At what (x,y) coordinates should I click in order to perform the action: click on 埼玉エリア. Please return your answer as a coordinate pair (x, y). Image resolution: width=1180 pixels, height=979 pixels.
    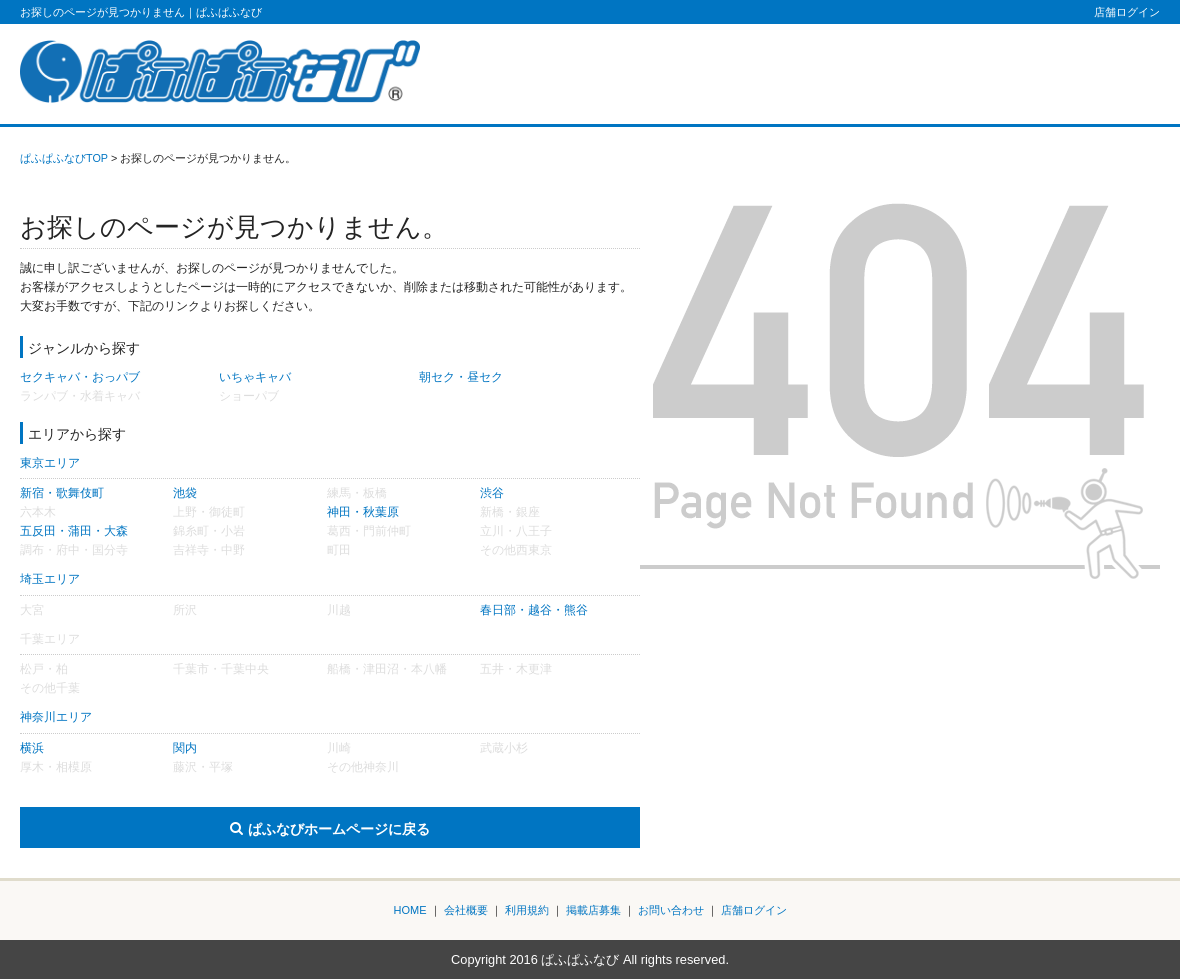
    Looking at the image, I should click on (50, 579).